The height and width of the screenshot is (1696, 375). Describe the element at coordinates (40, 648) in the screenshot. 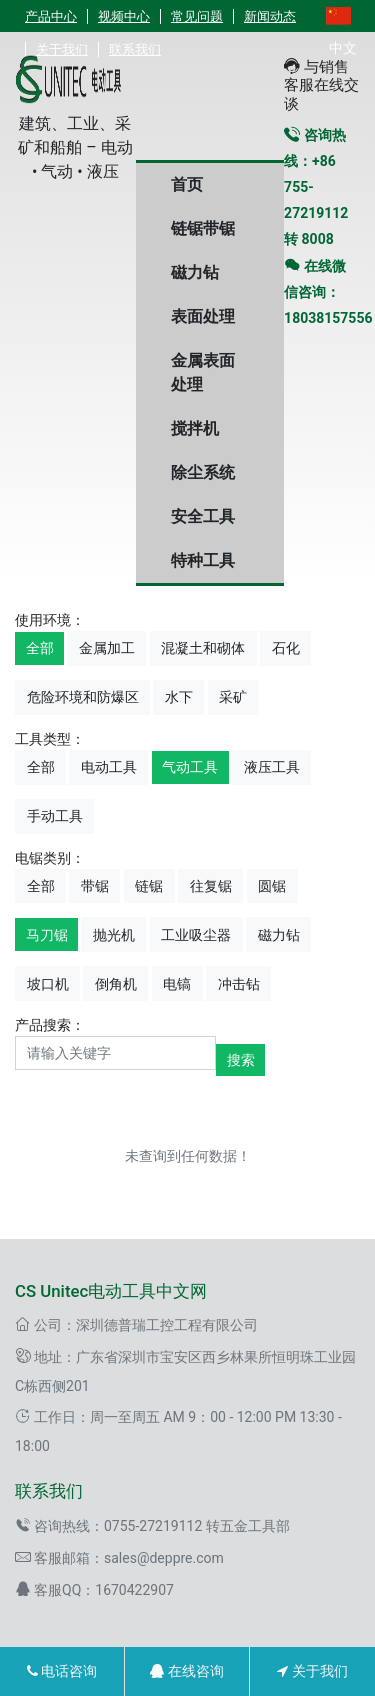

I see `全部` at that location.